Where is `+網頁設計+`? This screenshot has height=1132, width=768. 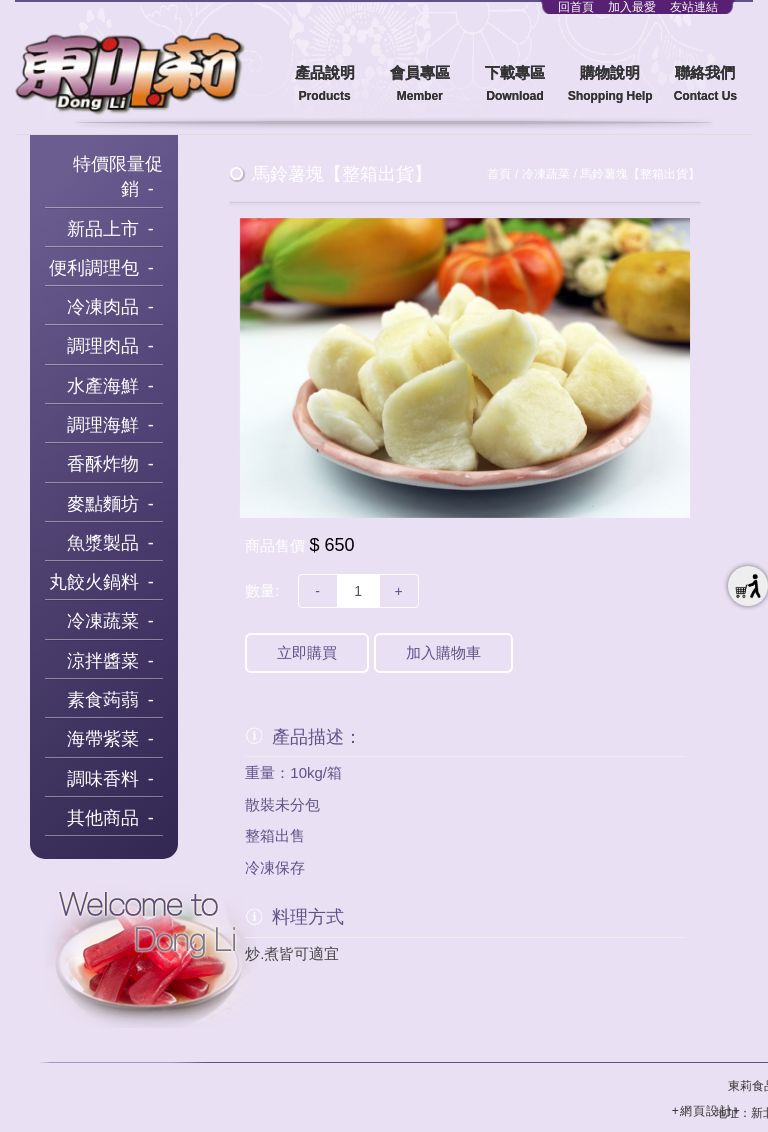 +網頁設計+ is located at coordinates (706, 1111).